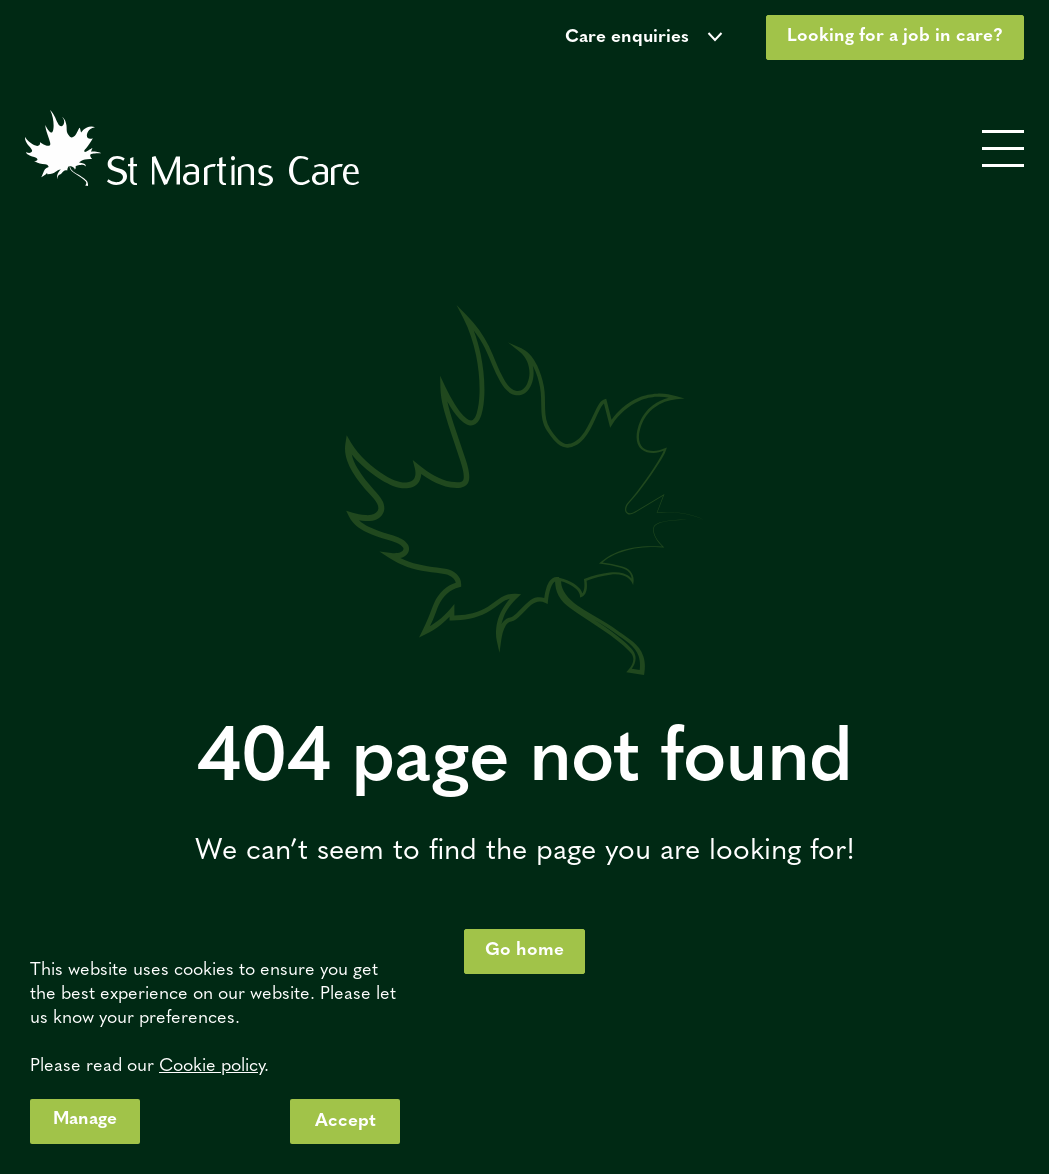 Image resolution: width=1049 pixels, height=1174 pixels. What do you see at coordinates (524, 950) in the screenshot?
I see `Go home` at bounding box center [524, 950].